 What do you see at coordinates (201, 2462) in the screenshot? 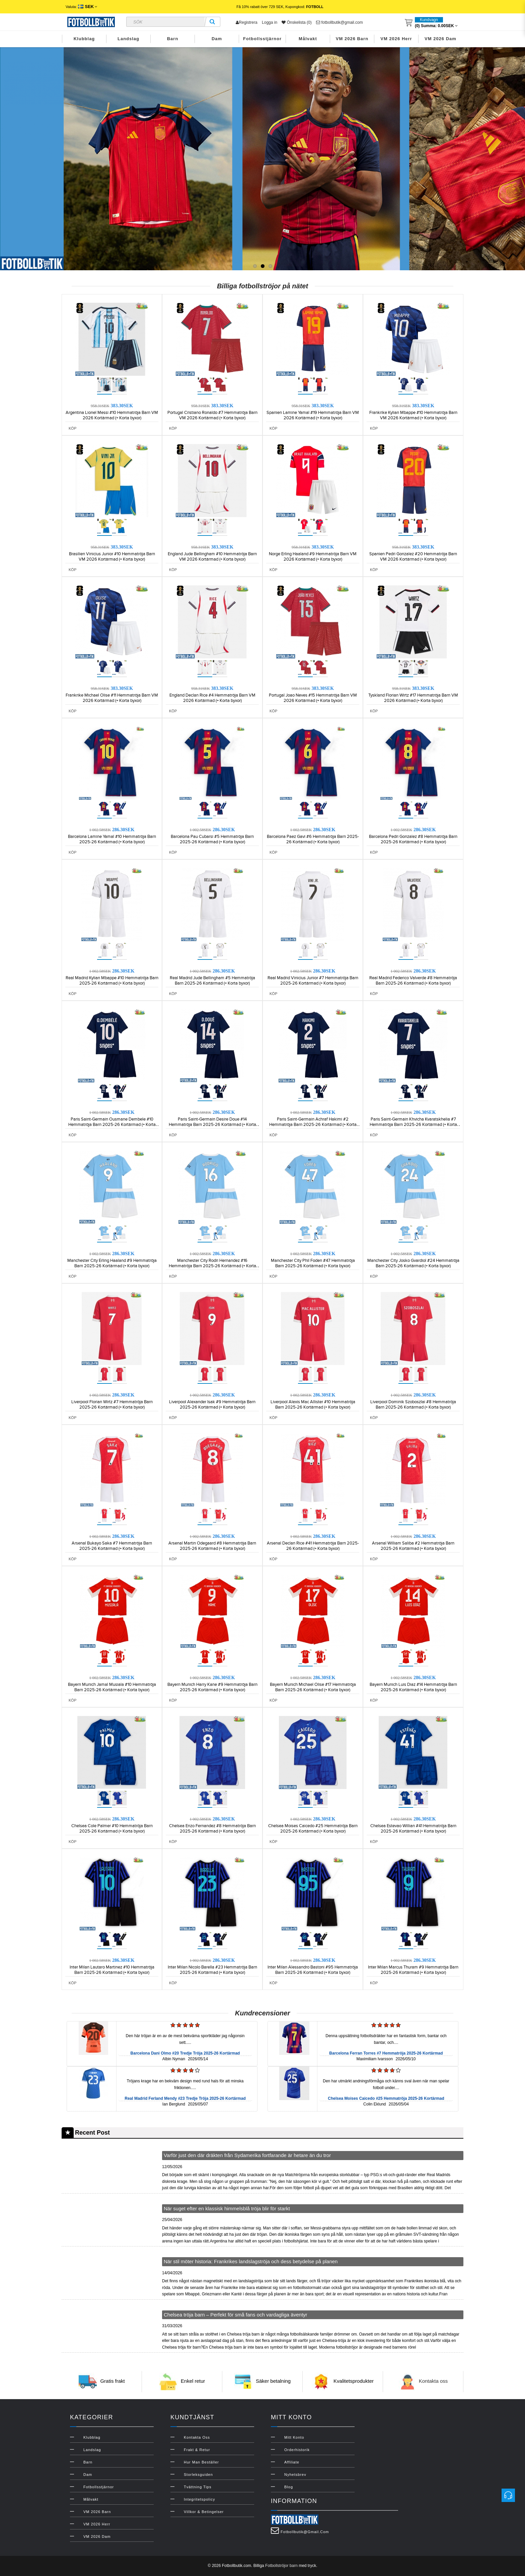
I see `Hur man beställer` at bounding box center [201, 2462].